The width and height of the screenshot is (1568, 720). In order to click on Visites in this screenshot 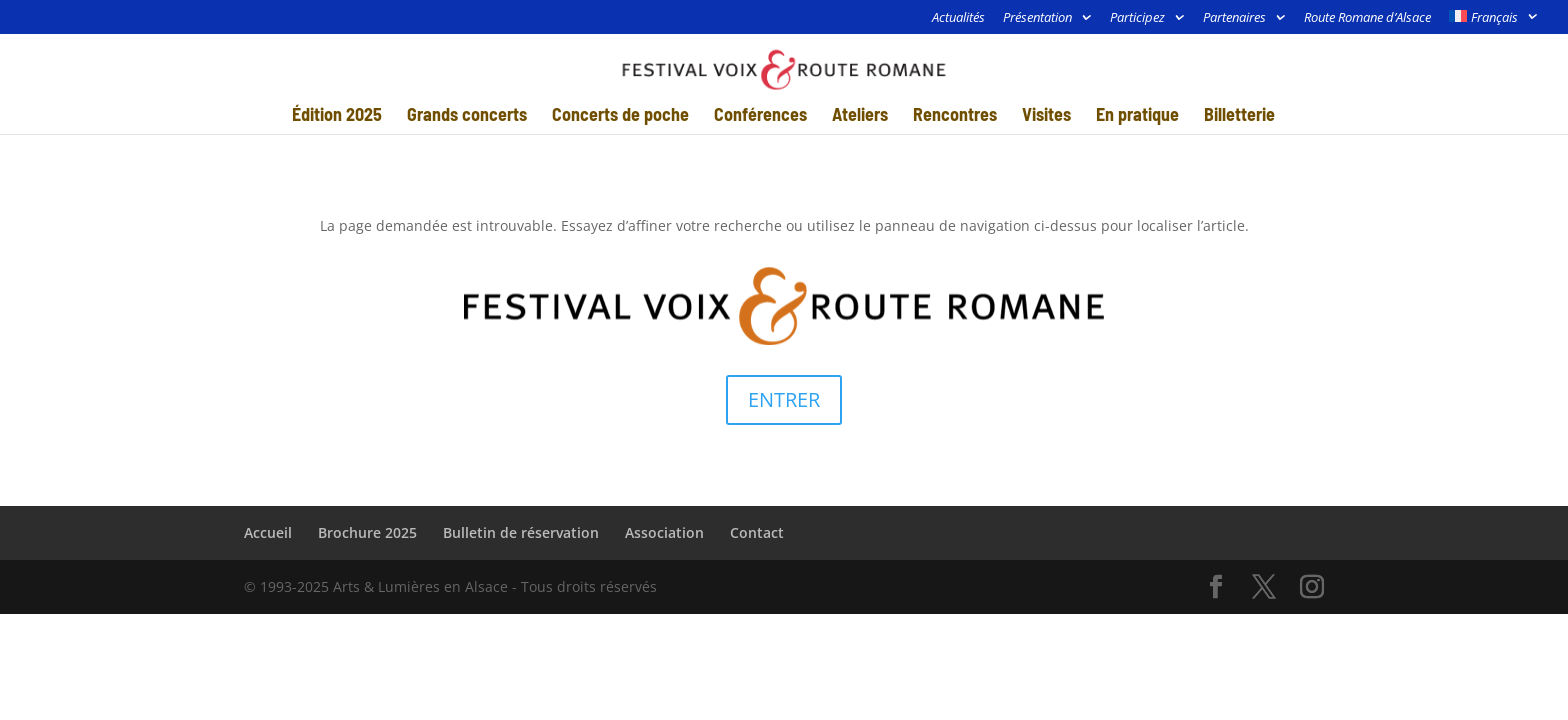, I will do `click(1046, 116)`.